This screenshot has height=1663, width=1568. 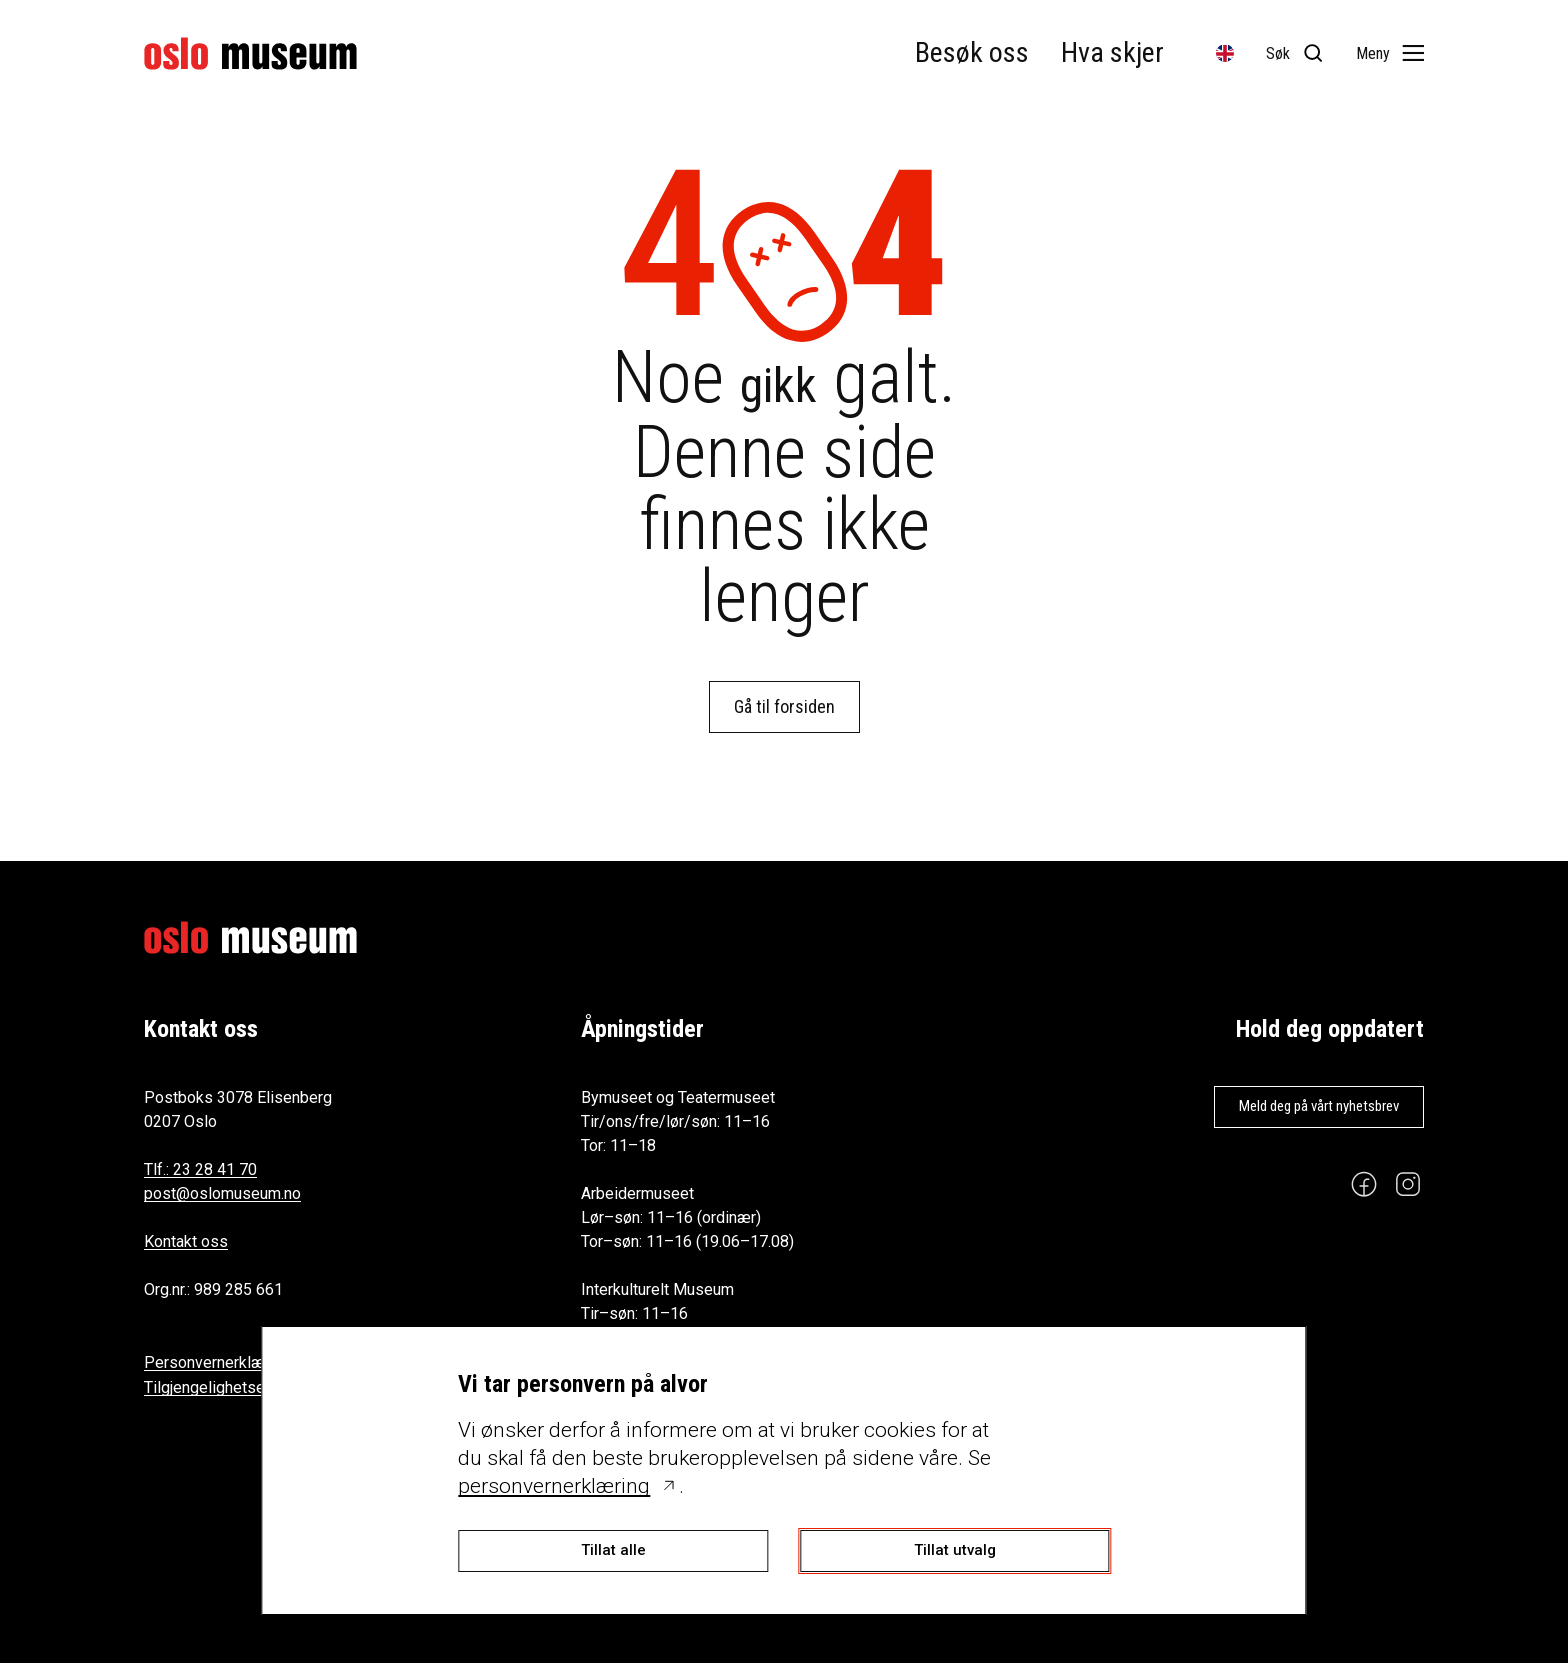 What do you see at coordinates (217, 1362) in the screenshot?
I see `Personvernerklæring` at bounding box center [217, 1362].